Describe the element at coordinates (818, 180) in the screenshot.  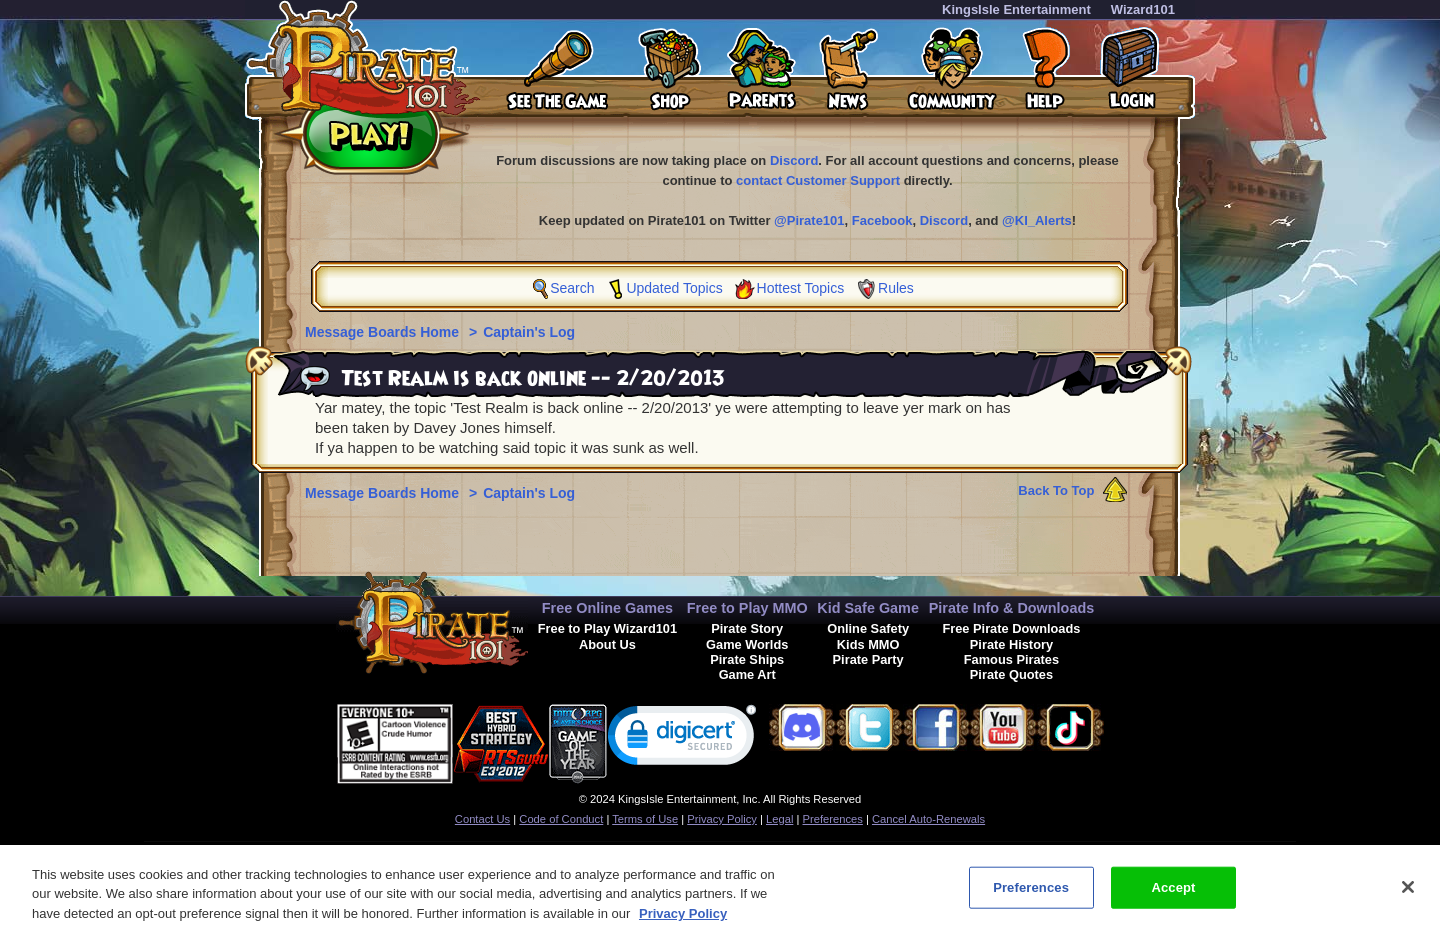
I see `contact Customer Support` at that location.